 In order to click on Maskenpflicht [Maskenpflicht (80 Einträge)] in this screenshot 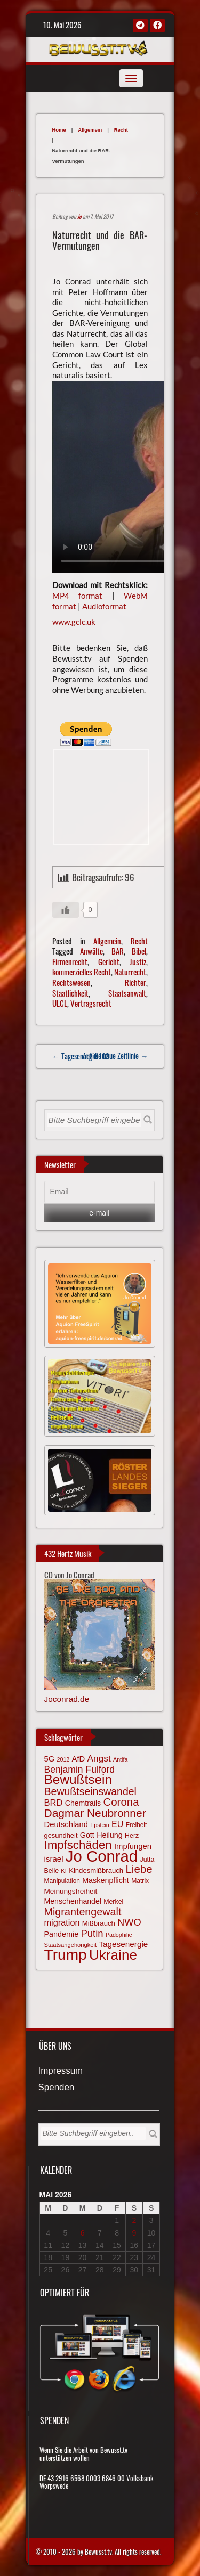, I will do `click(105, 1880)`.